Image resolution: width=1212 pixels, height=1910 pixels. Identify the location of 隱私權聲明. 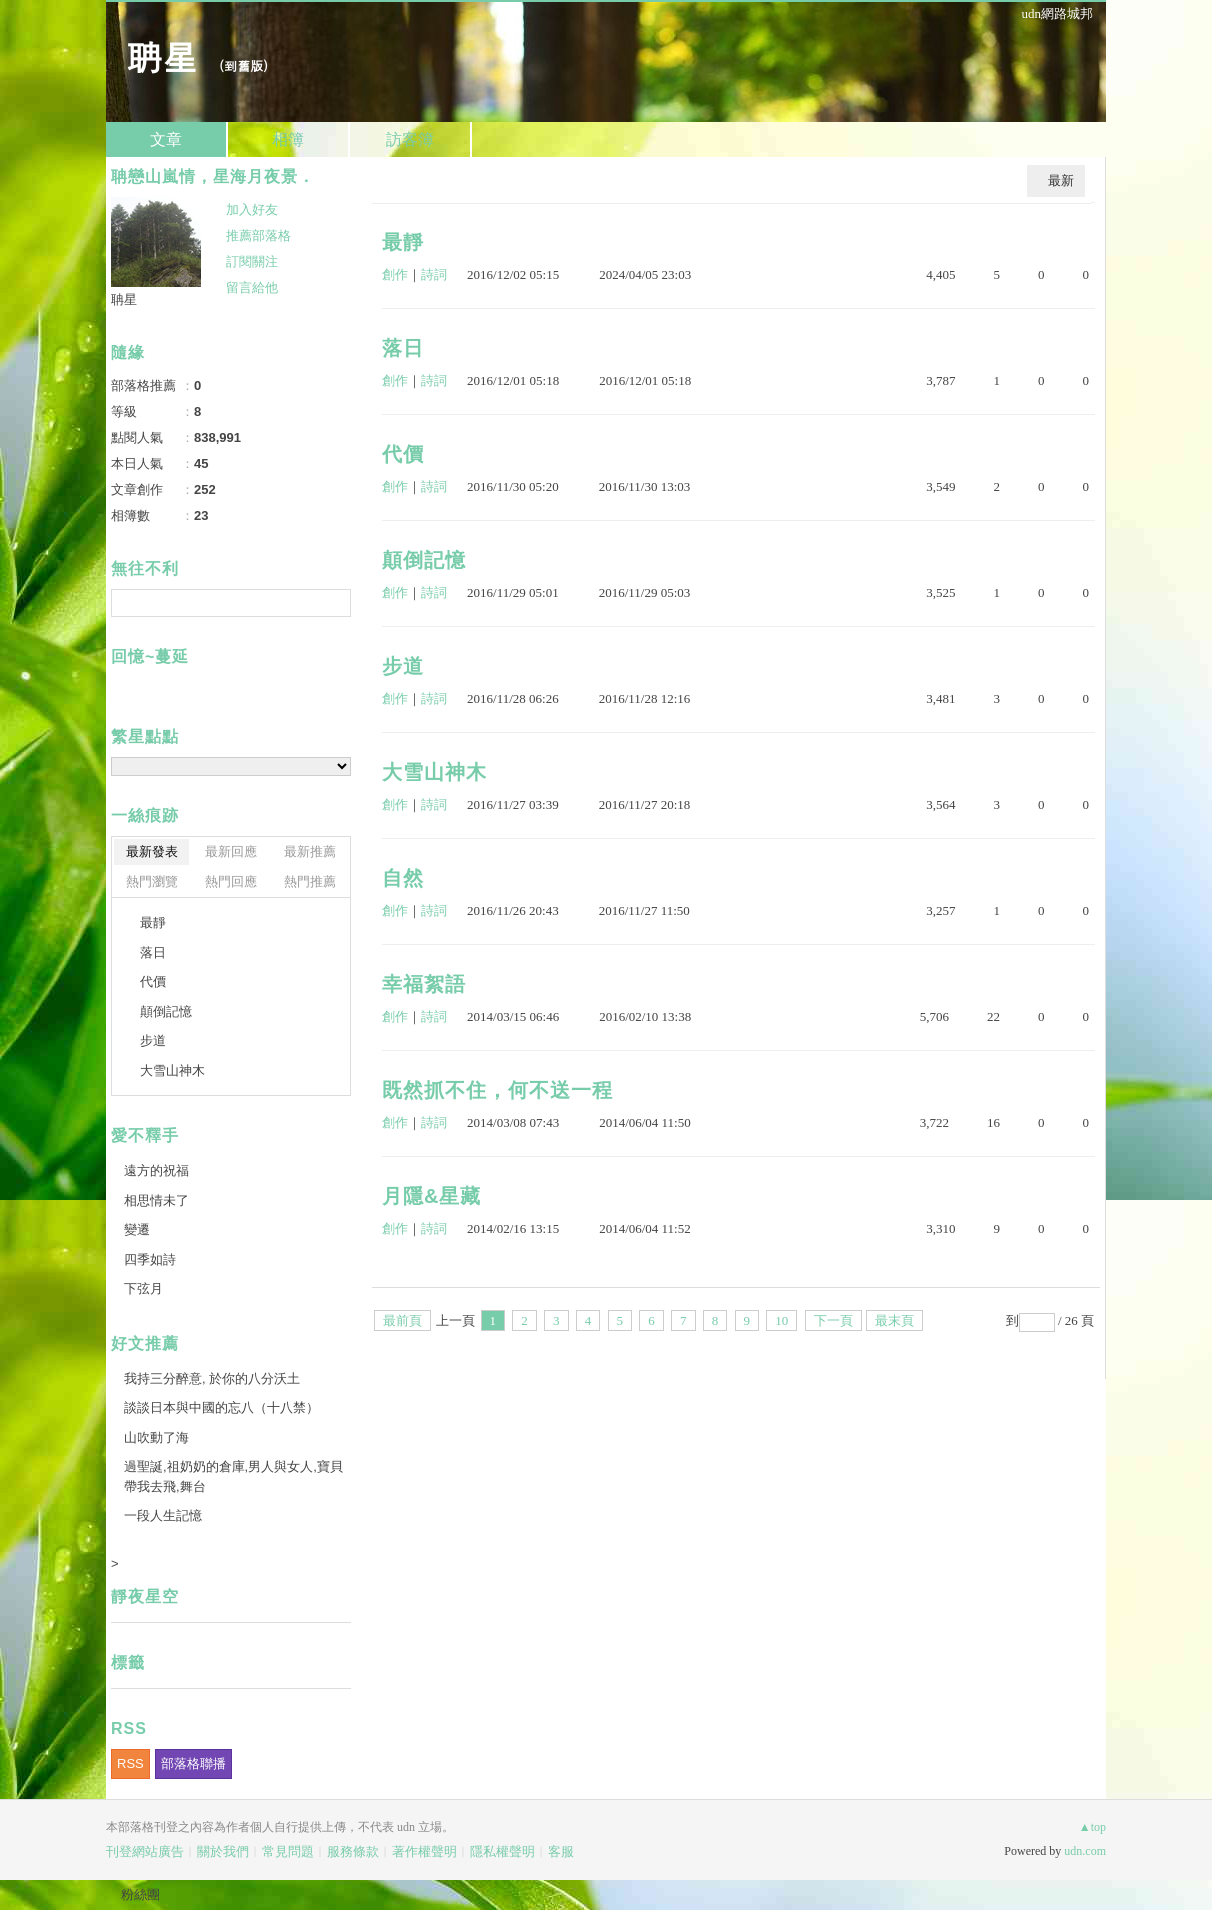
(502, 1851).